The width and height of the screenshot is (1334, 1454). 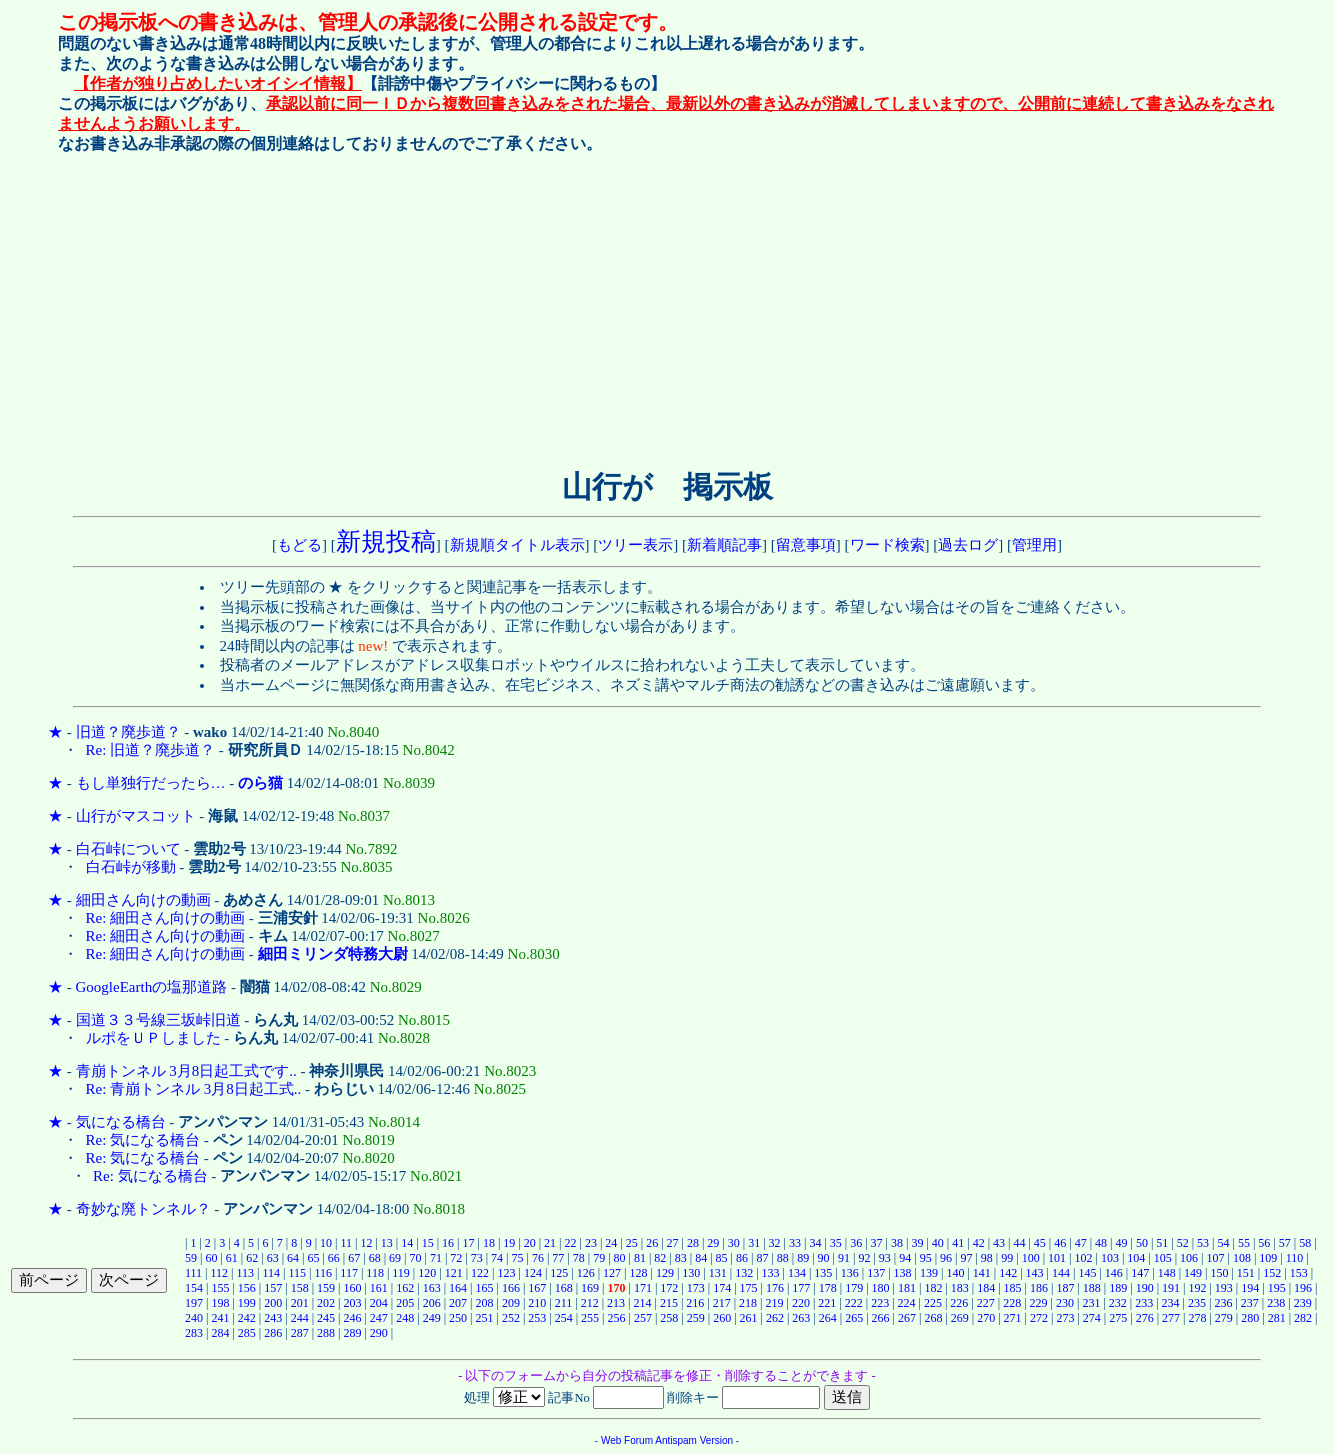 What do you see at coordinates (722, 1303) in the screenshot?
I see `217` at bounding box center [722, 1303].